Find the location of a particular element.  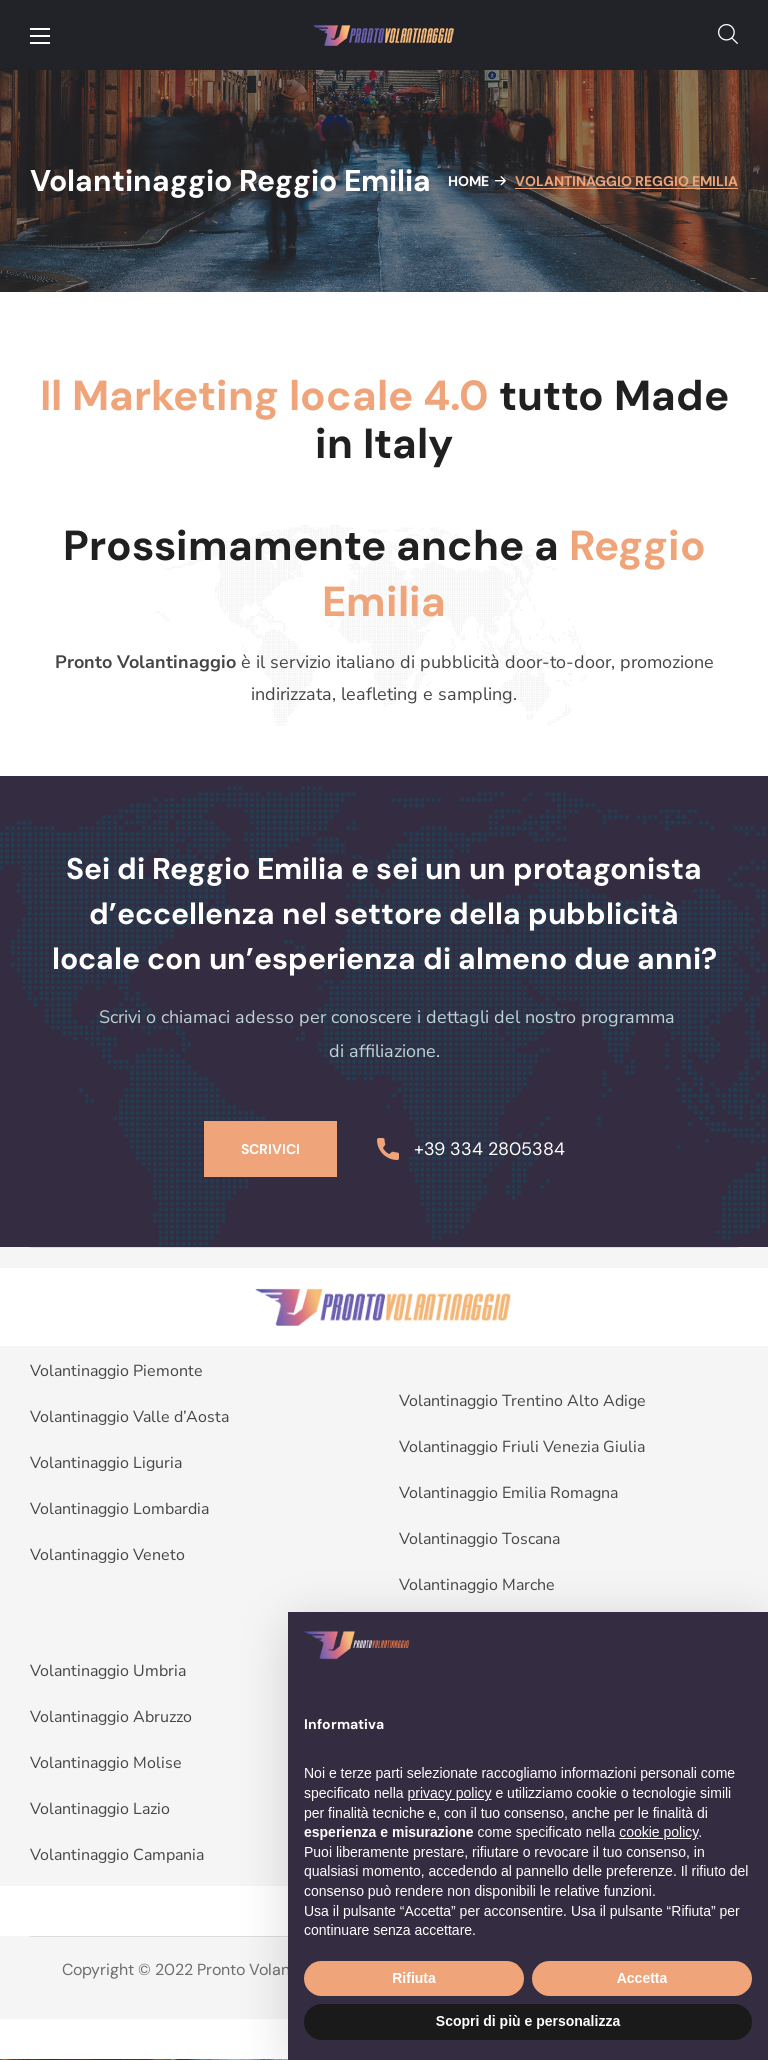

Volantinaggio Trentino Alto Adige is located at coordinates (522, 1401).